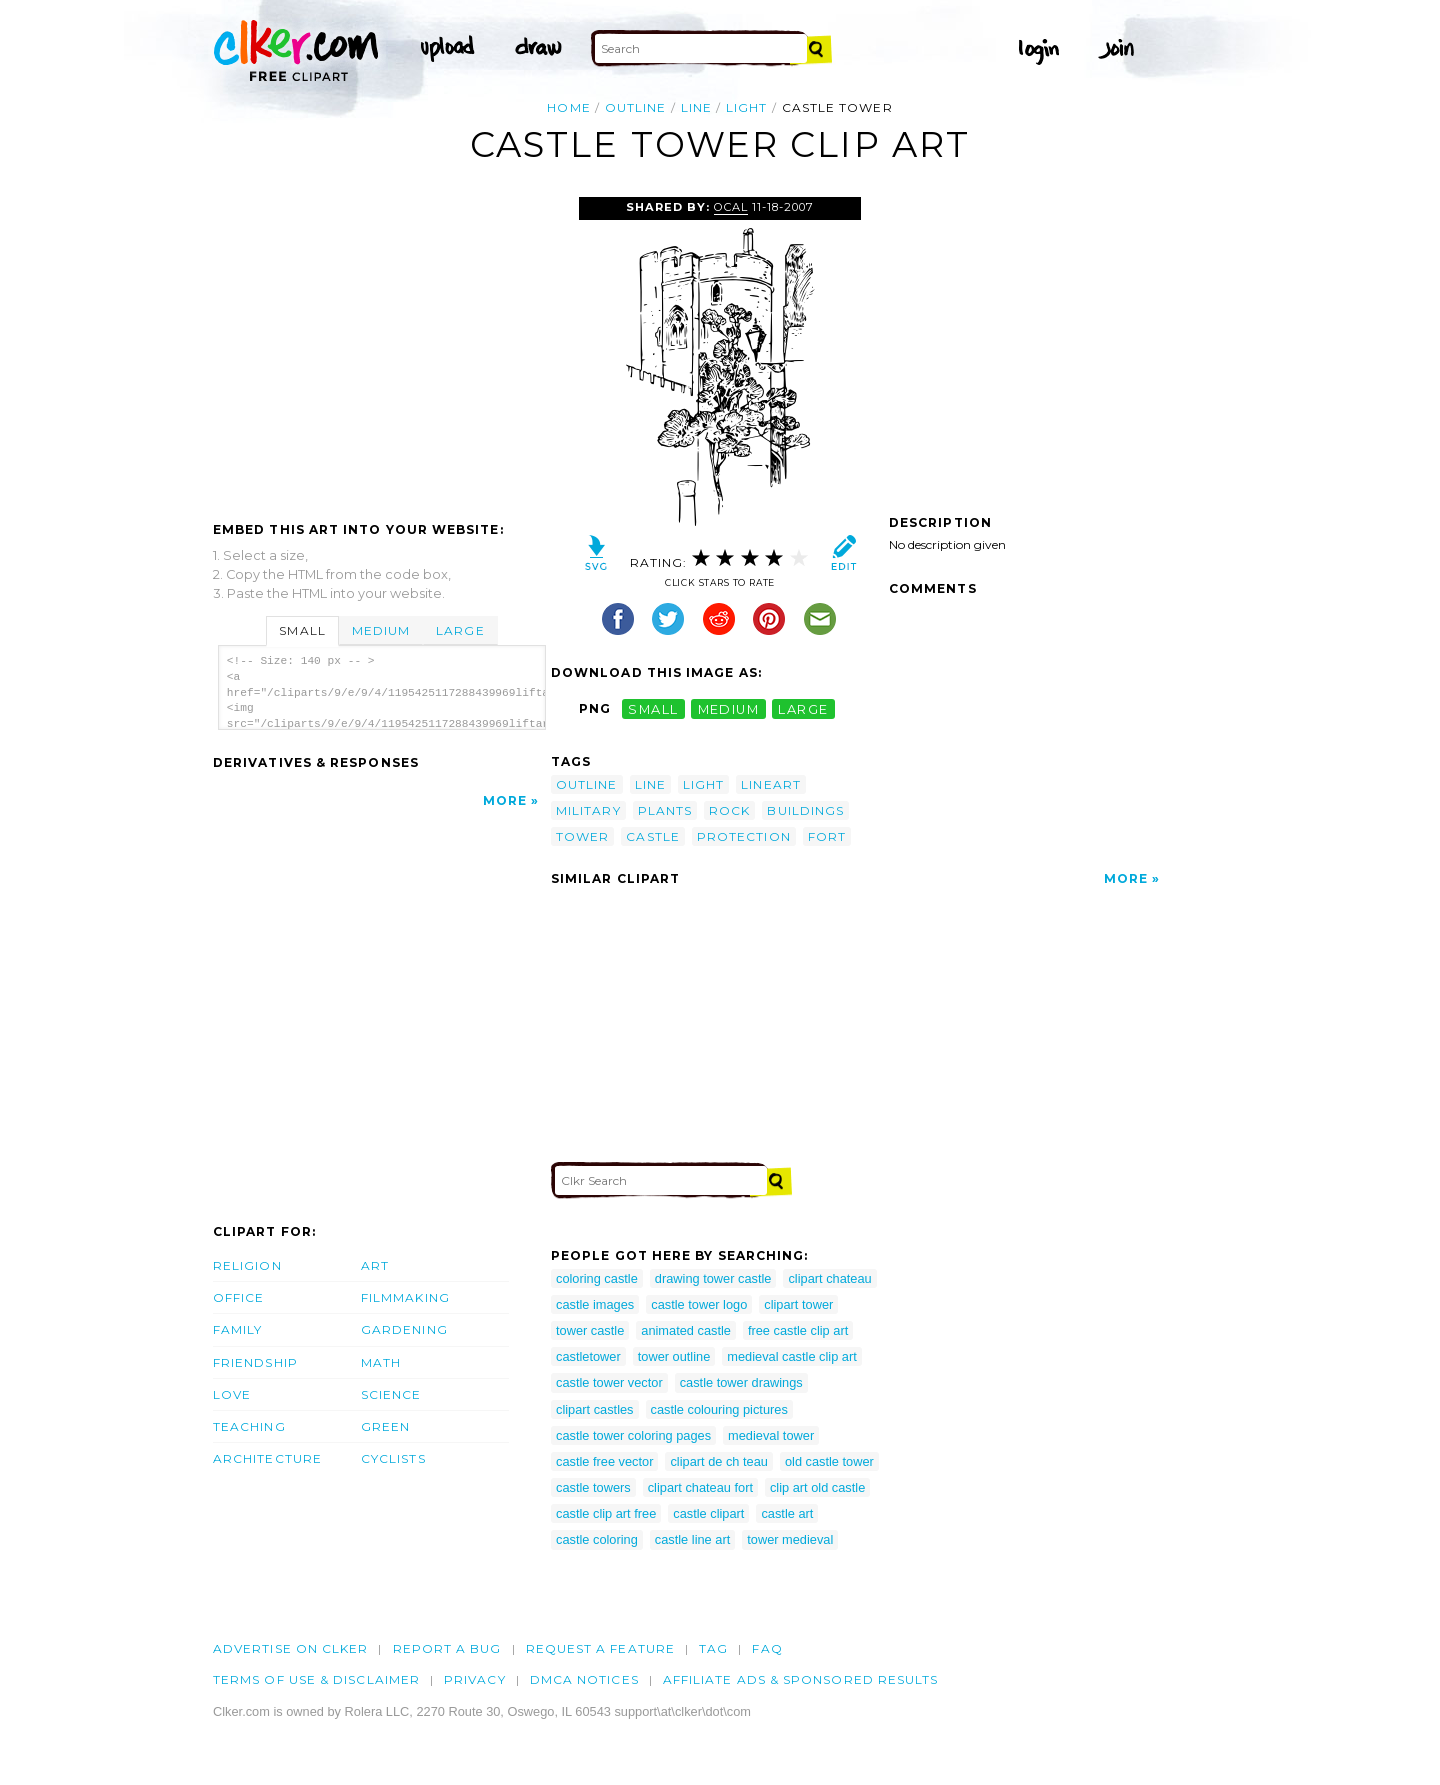 The width and height of the screenshot is (1440, 1785). I want to click on medieval castle clip art, so click(791, 1356).